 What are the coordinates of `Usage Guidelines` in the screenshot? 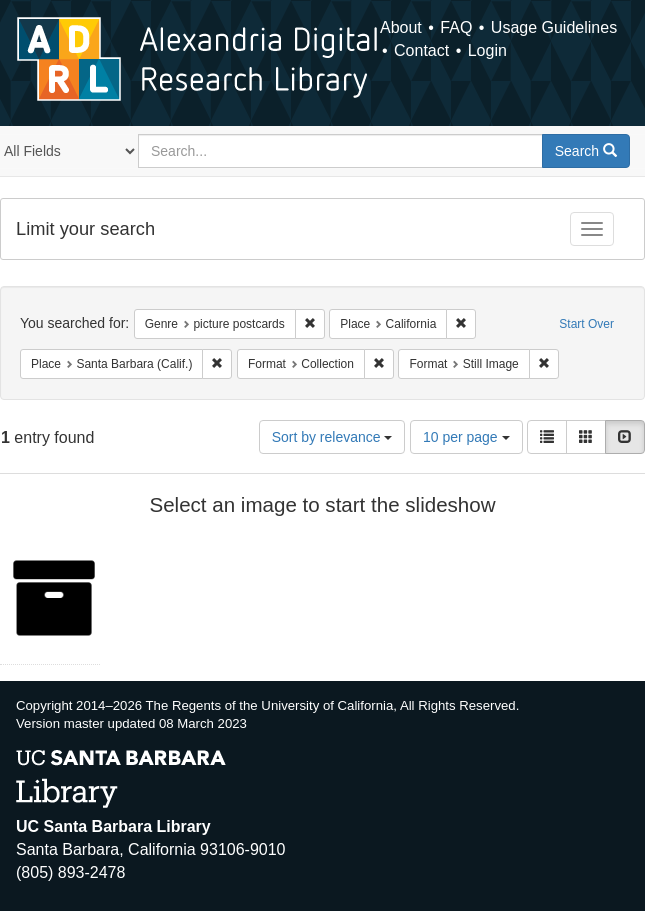 It's located at (554, 27).